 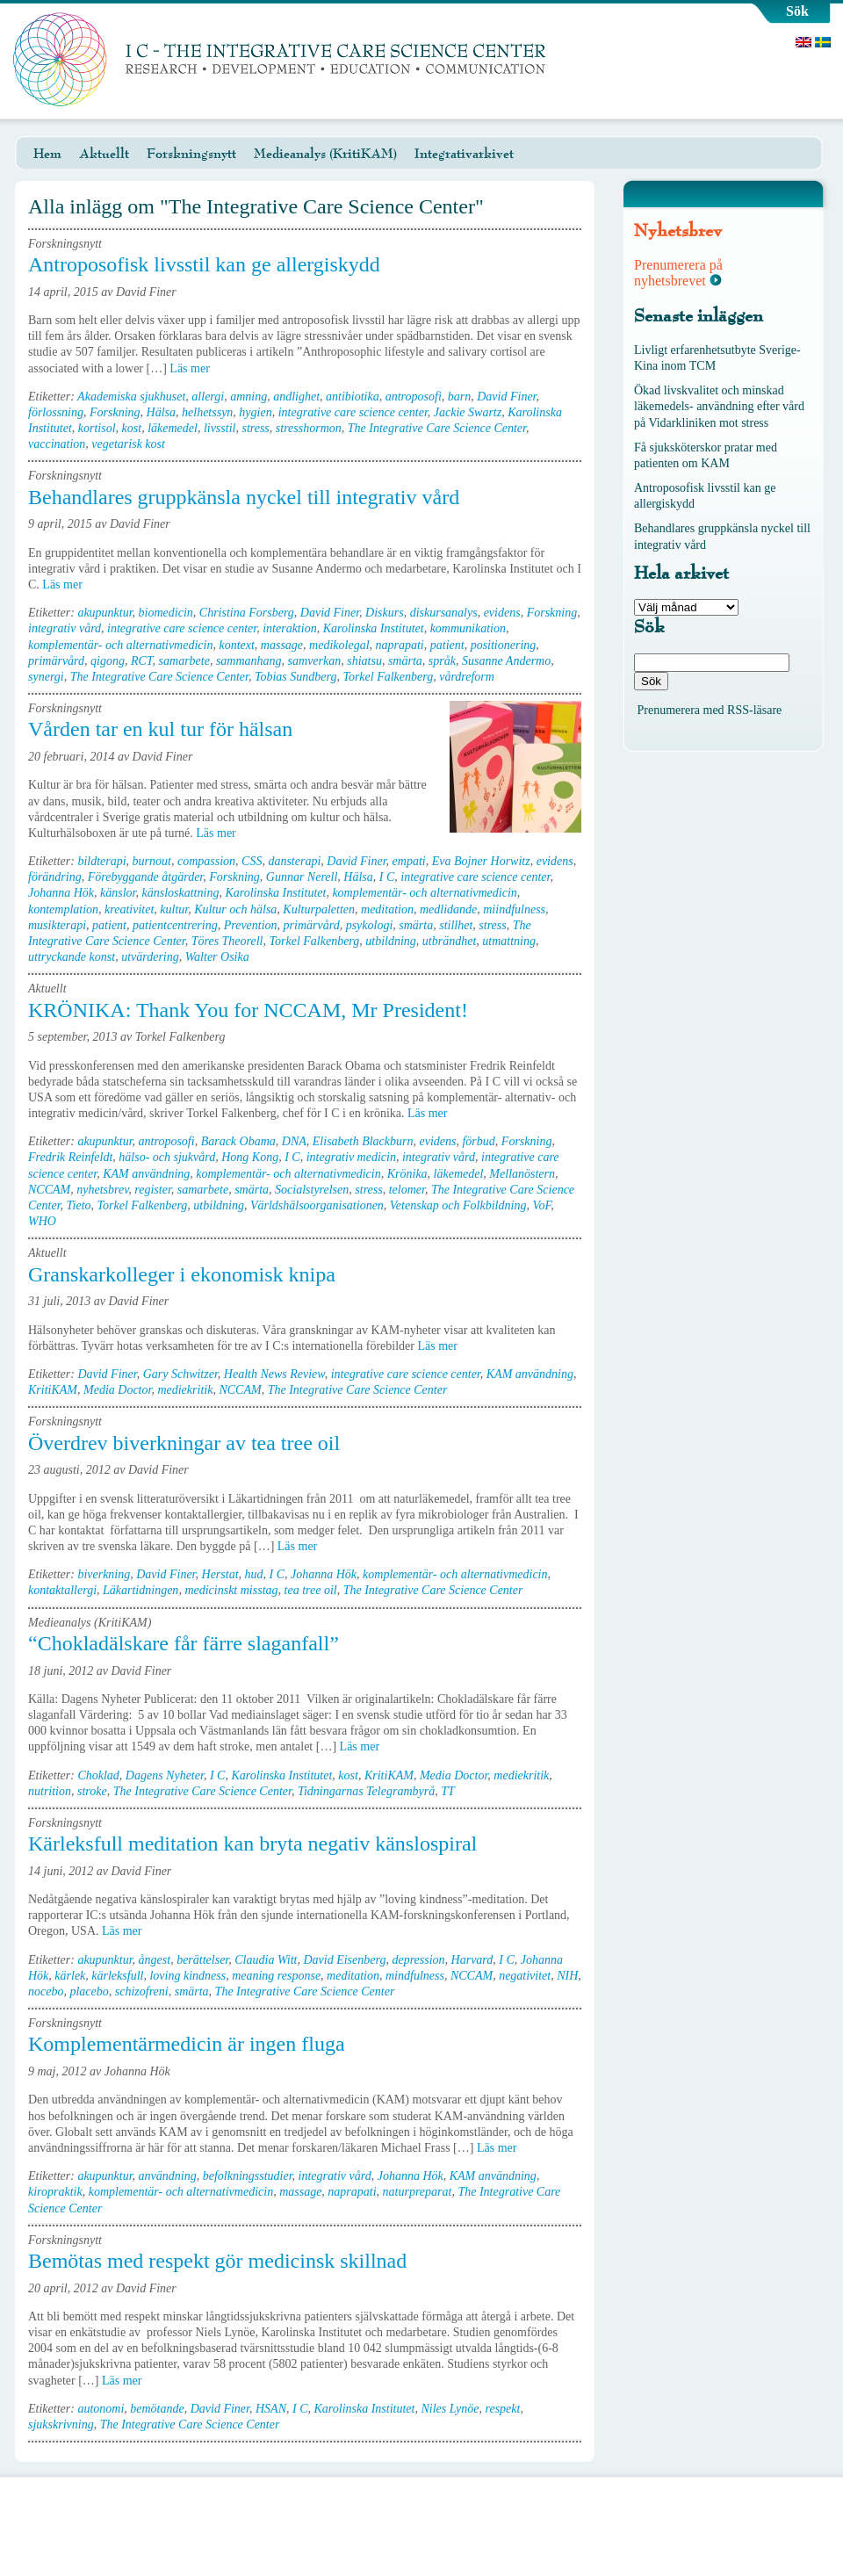 I want to click on “Chokladälskare får färre slaganfall”, so click(x=183, y=1643).